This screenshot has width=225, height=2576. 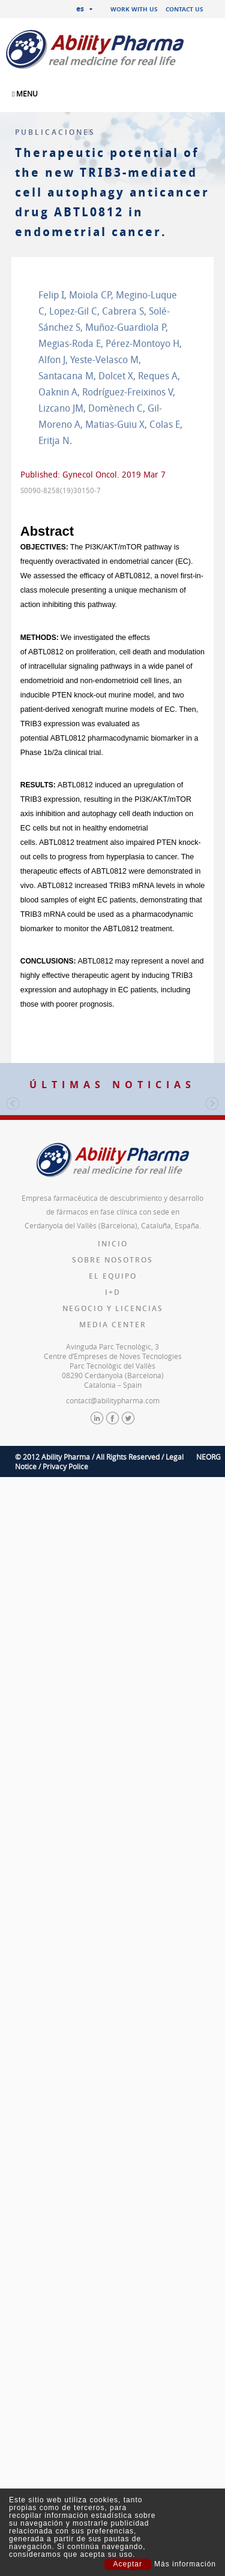 What do you see at coordinates (184, 9) in the screenshot?
I see `Contact us` at bounding box center [184, 9].